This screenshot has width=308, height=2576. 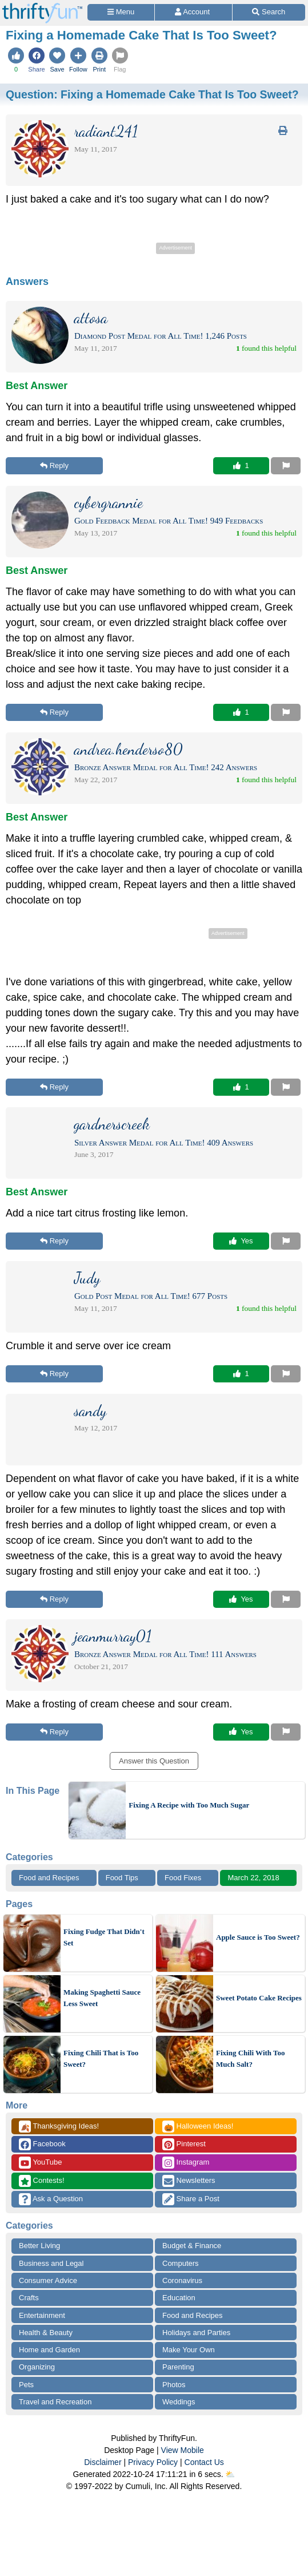 What do you see at coordinates (49, 1877) in the screenshot?
I see `Food and Recipes` at bounding box center [49, 1877].